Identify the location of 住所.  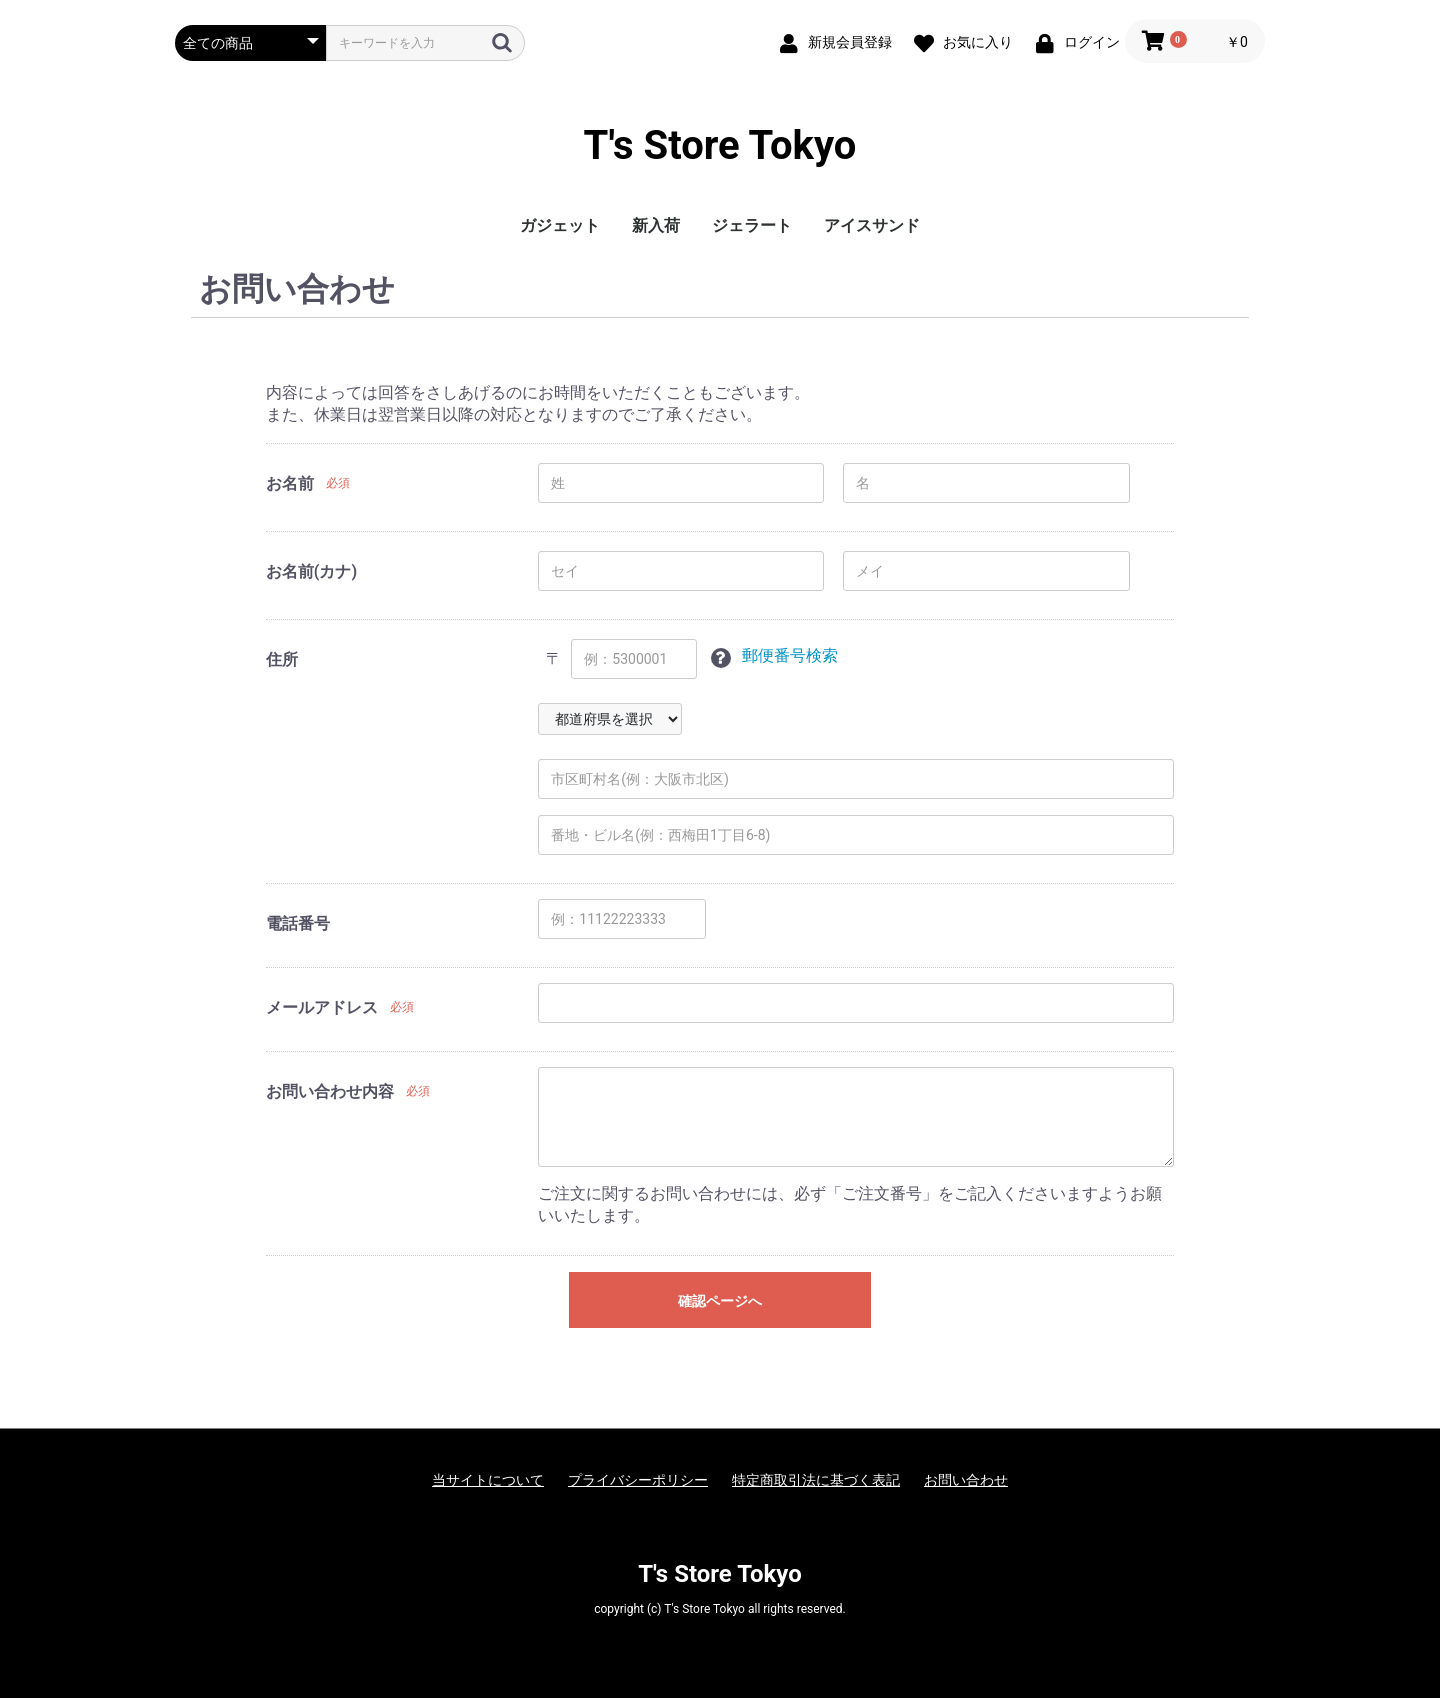
(282, 659).